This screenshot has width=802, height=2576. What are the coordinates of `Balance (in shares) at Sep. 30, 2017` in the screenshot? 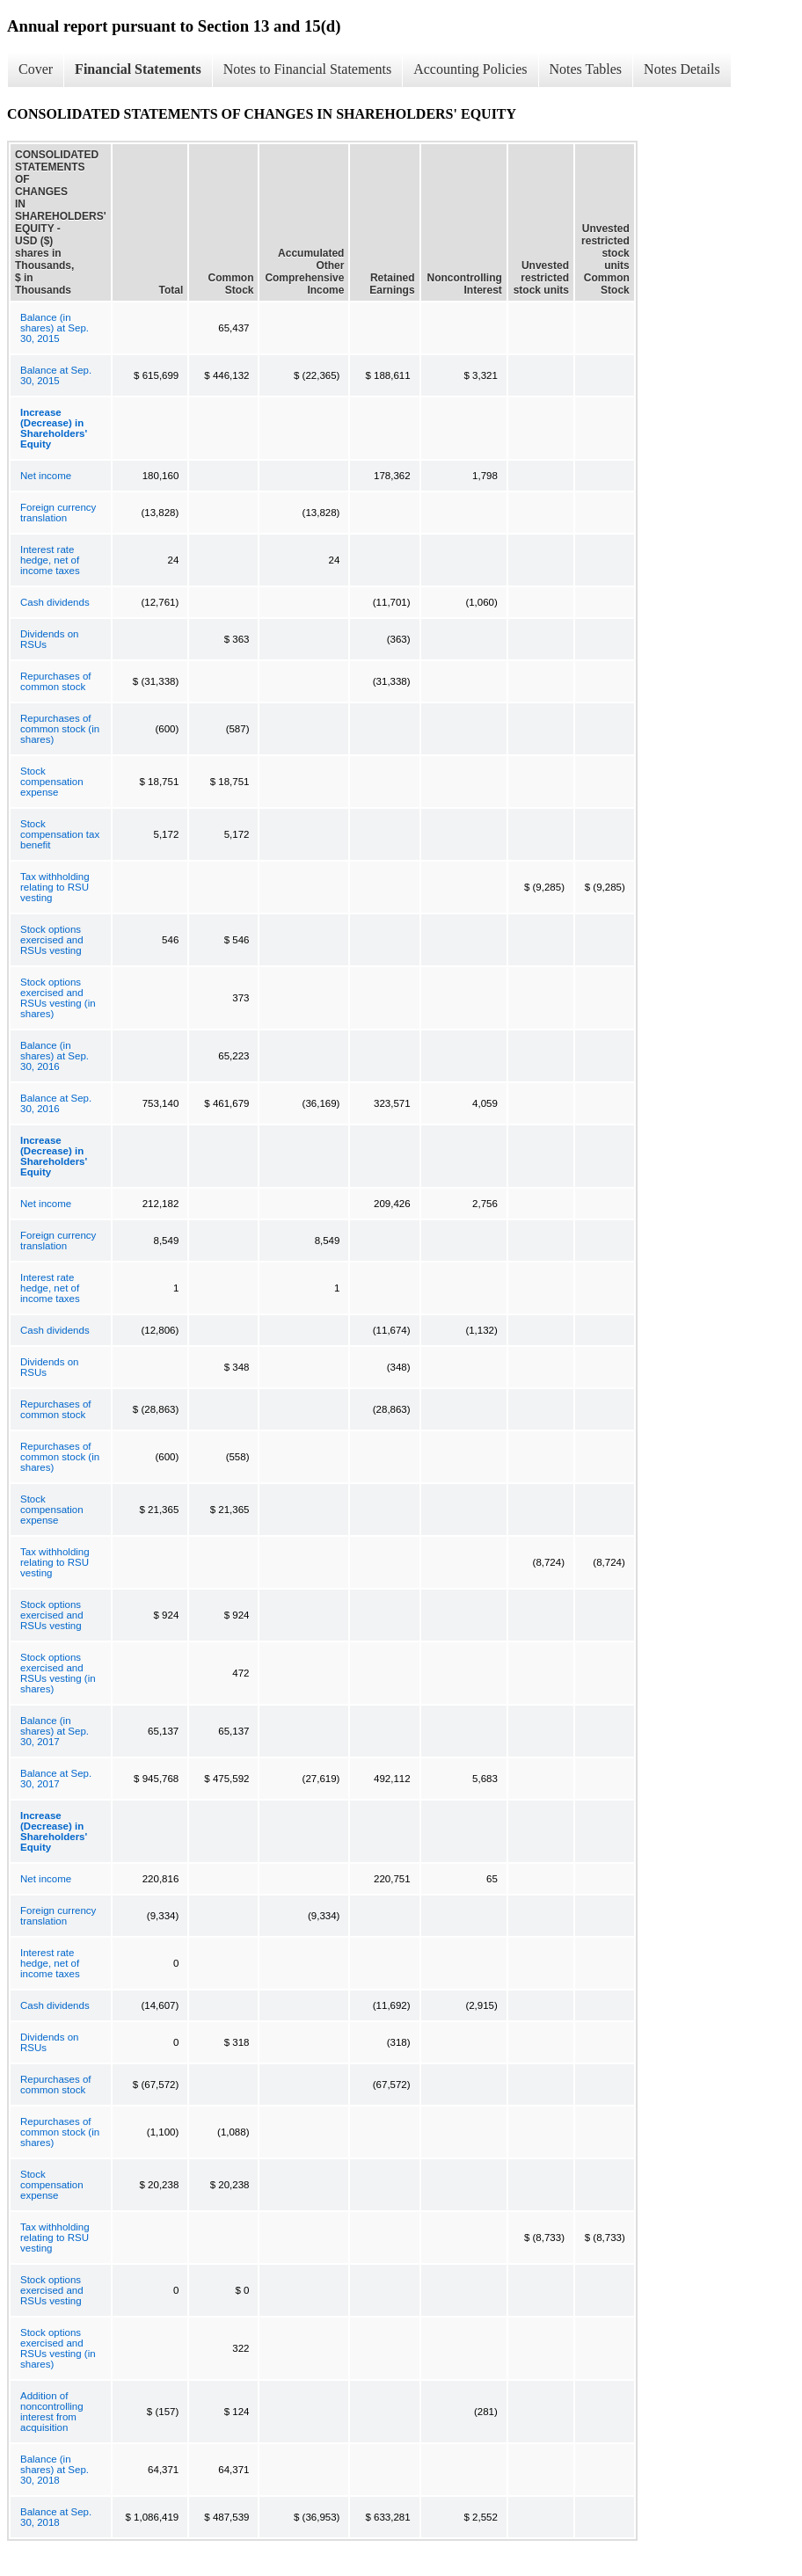 It's located at (54, 1731).